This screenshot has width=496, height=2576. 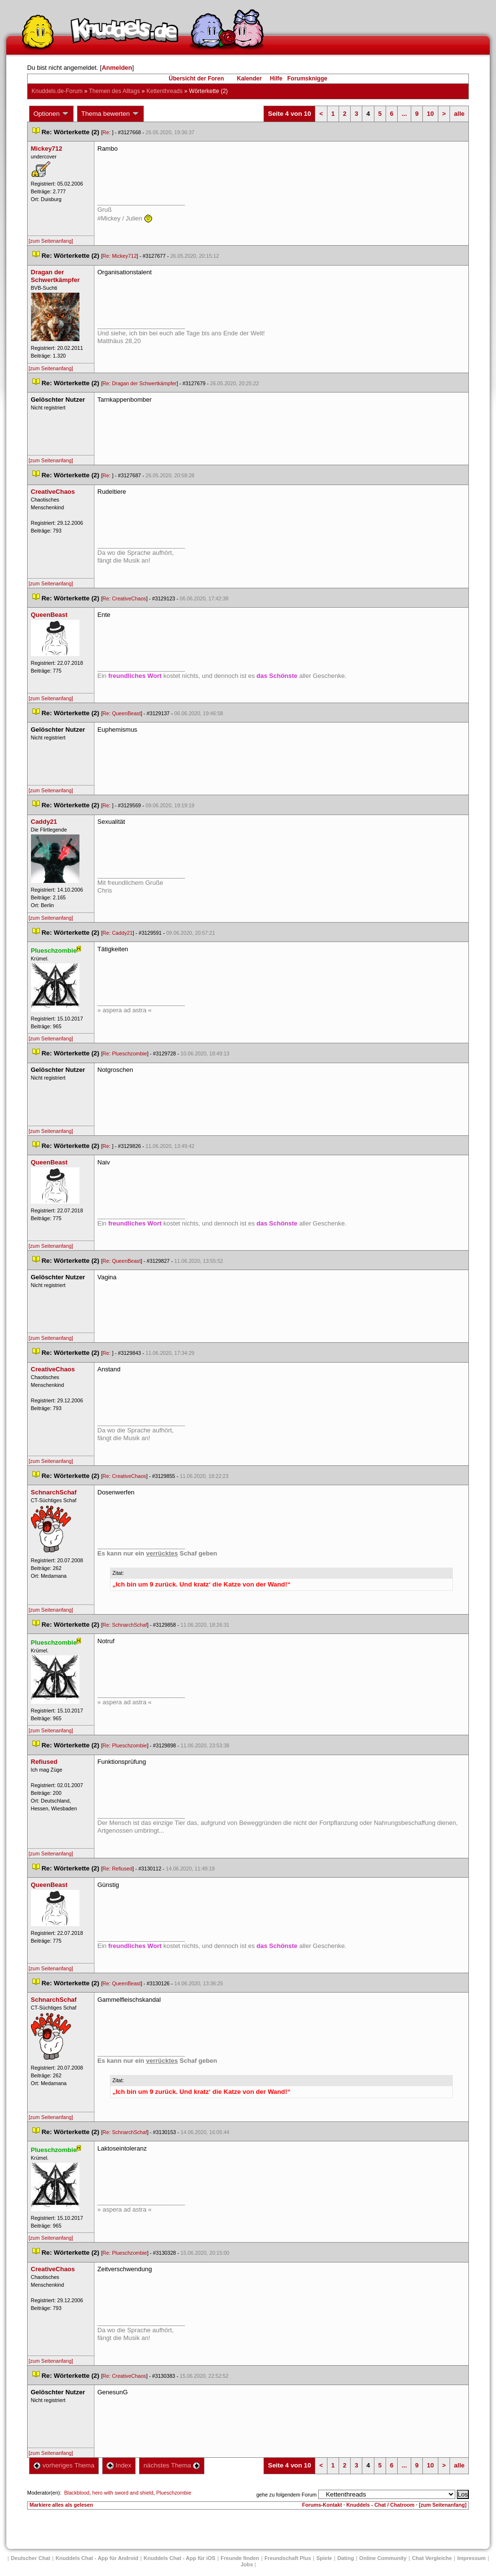 I want to click on nächstes Thema, so click(x=171, y=2465).